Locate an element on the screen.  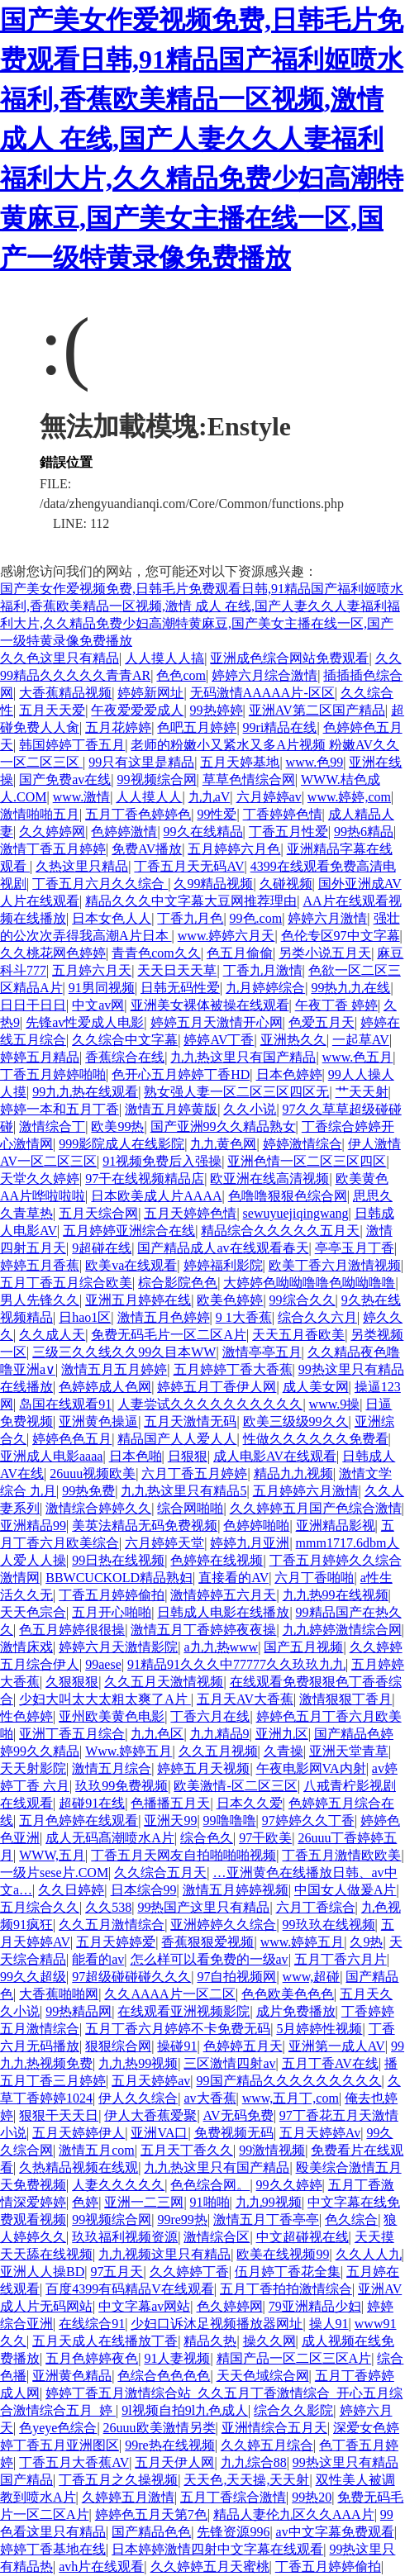
婷婷五月精品 is located at coordinates (39, 1057).